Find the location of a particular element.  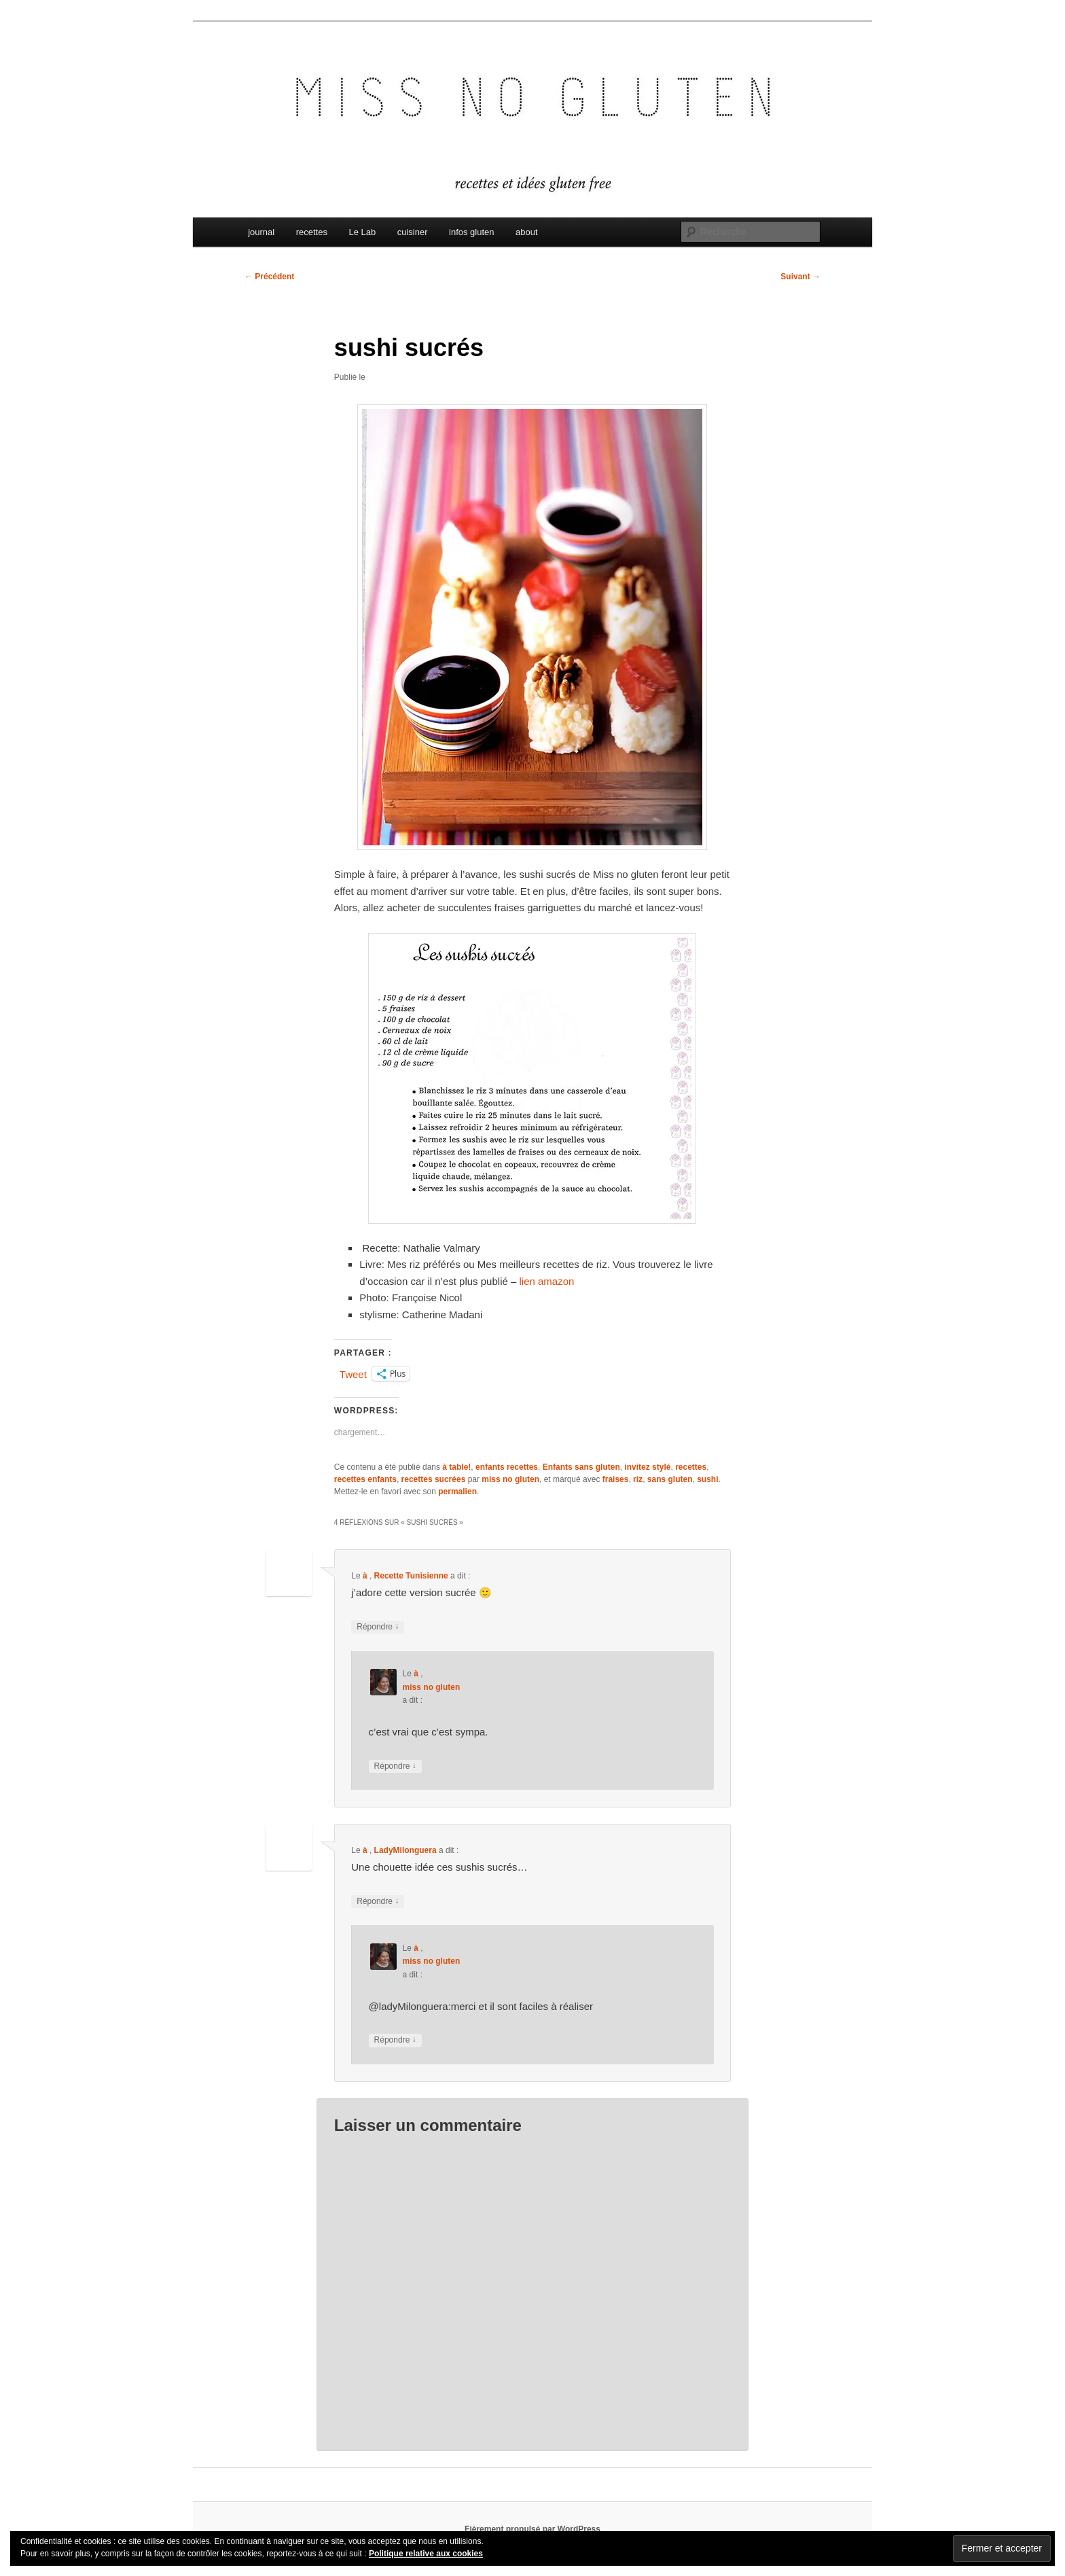

Le Lab is located at coordinates (362, 232).